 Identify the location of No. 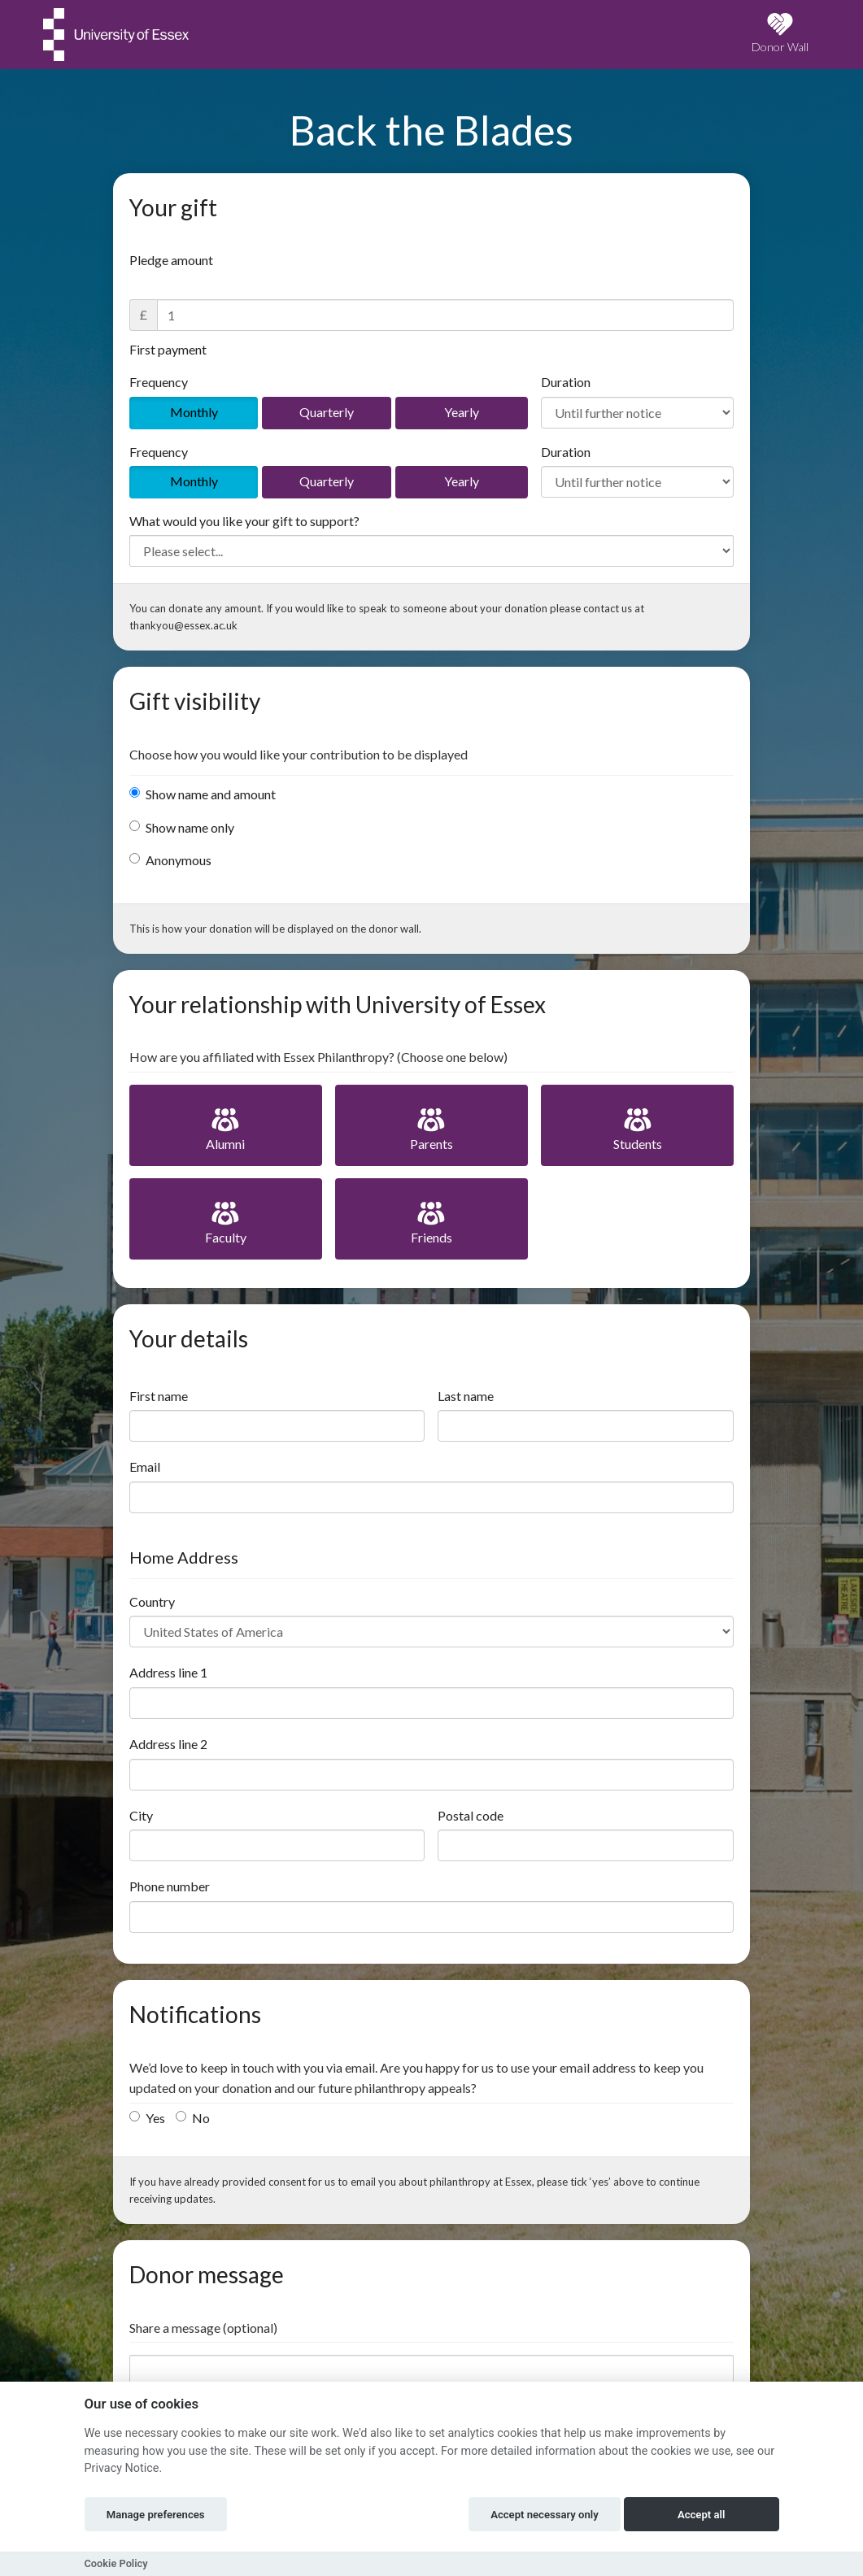
(193, 2118).